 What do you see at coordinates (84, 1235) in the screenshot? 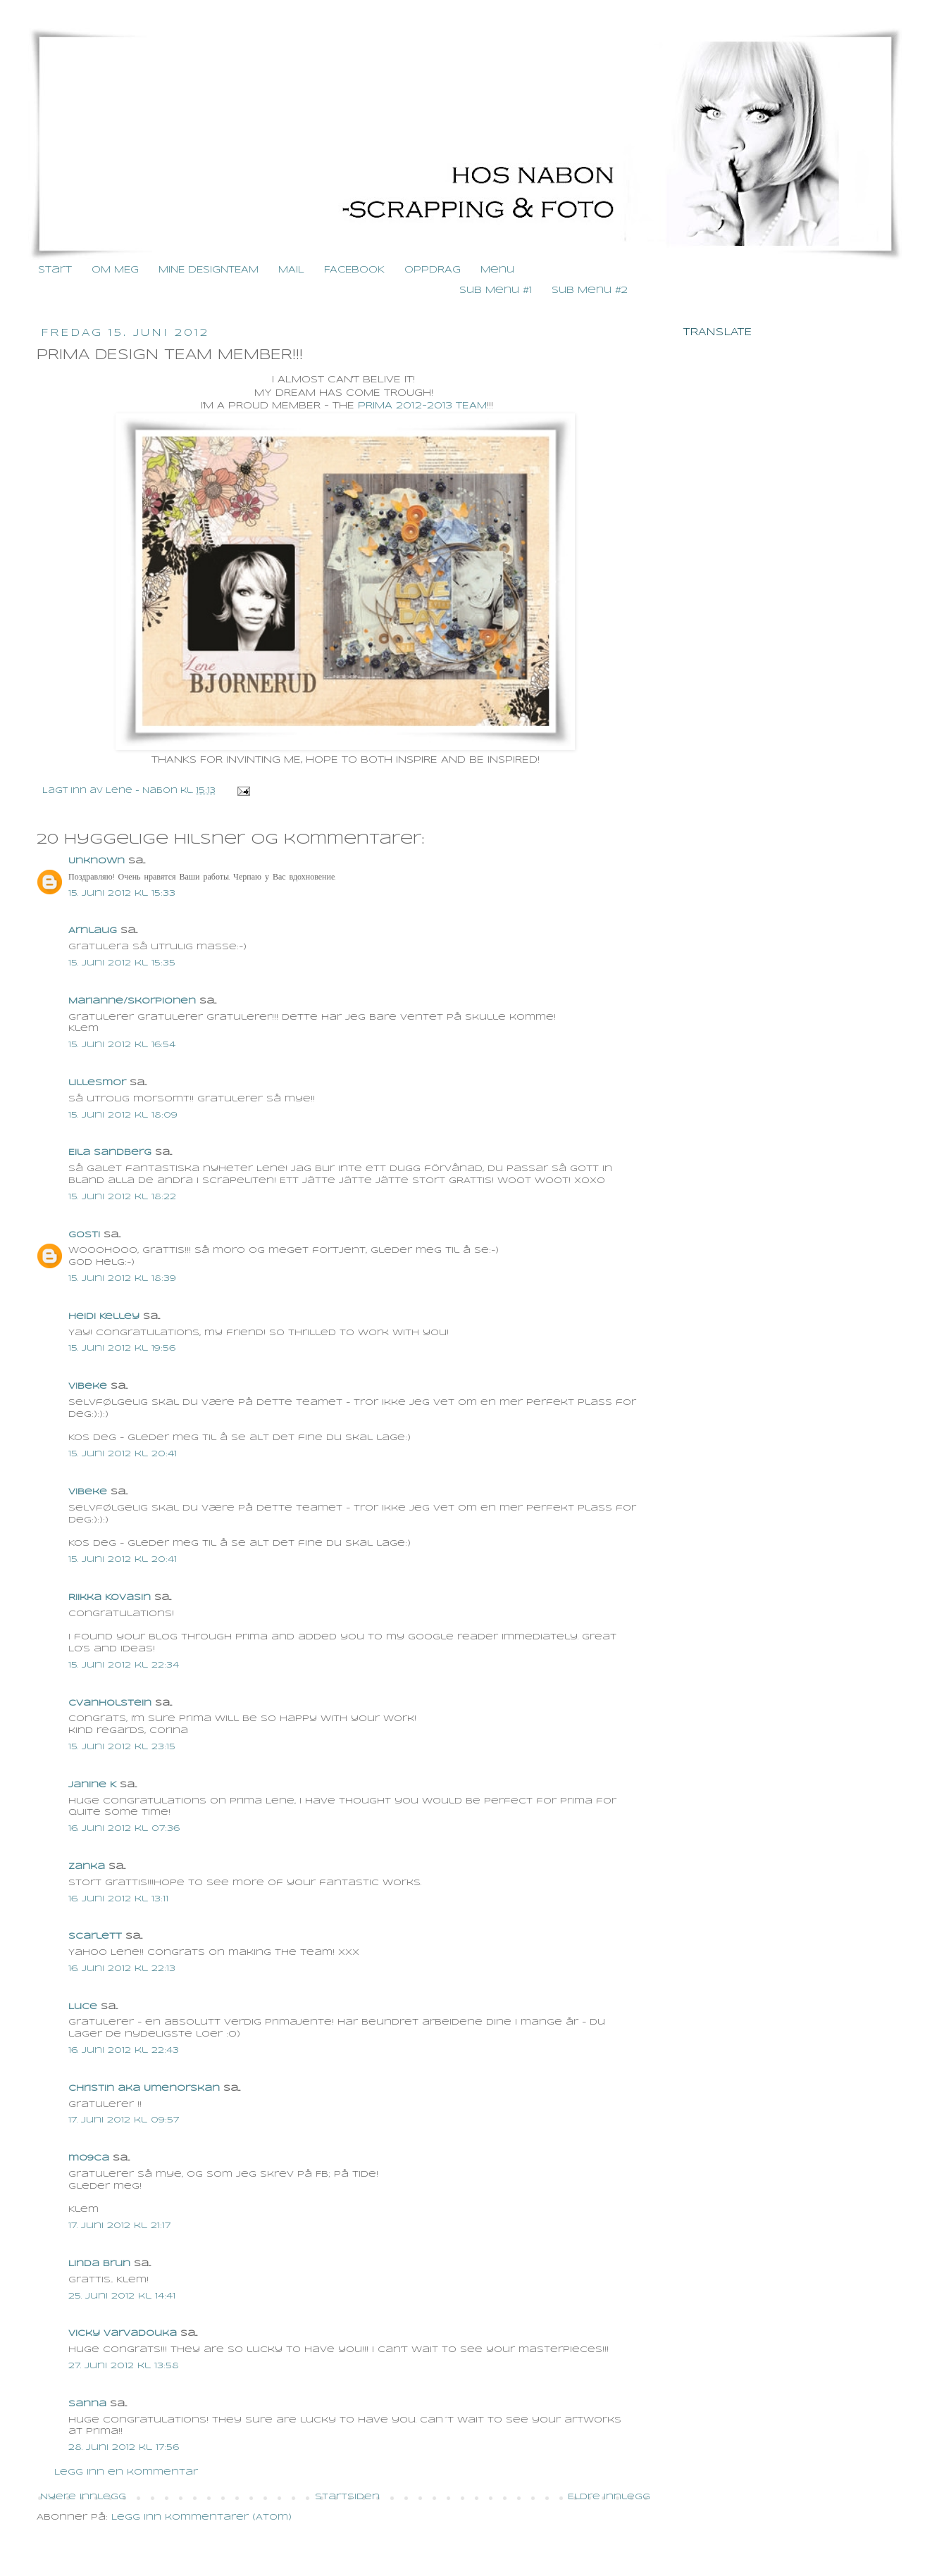
I see `gosti` at bounding box center [84, 1235].